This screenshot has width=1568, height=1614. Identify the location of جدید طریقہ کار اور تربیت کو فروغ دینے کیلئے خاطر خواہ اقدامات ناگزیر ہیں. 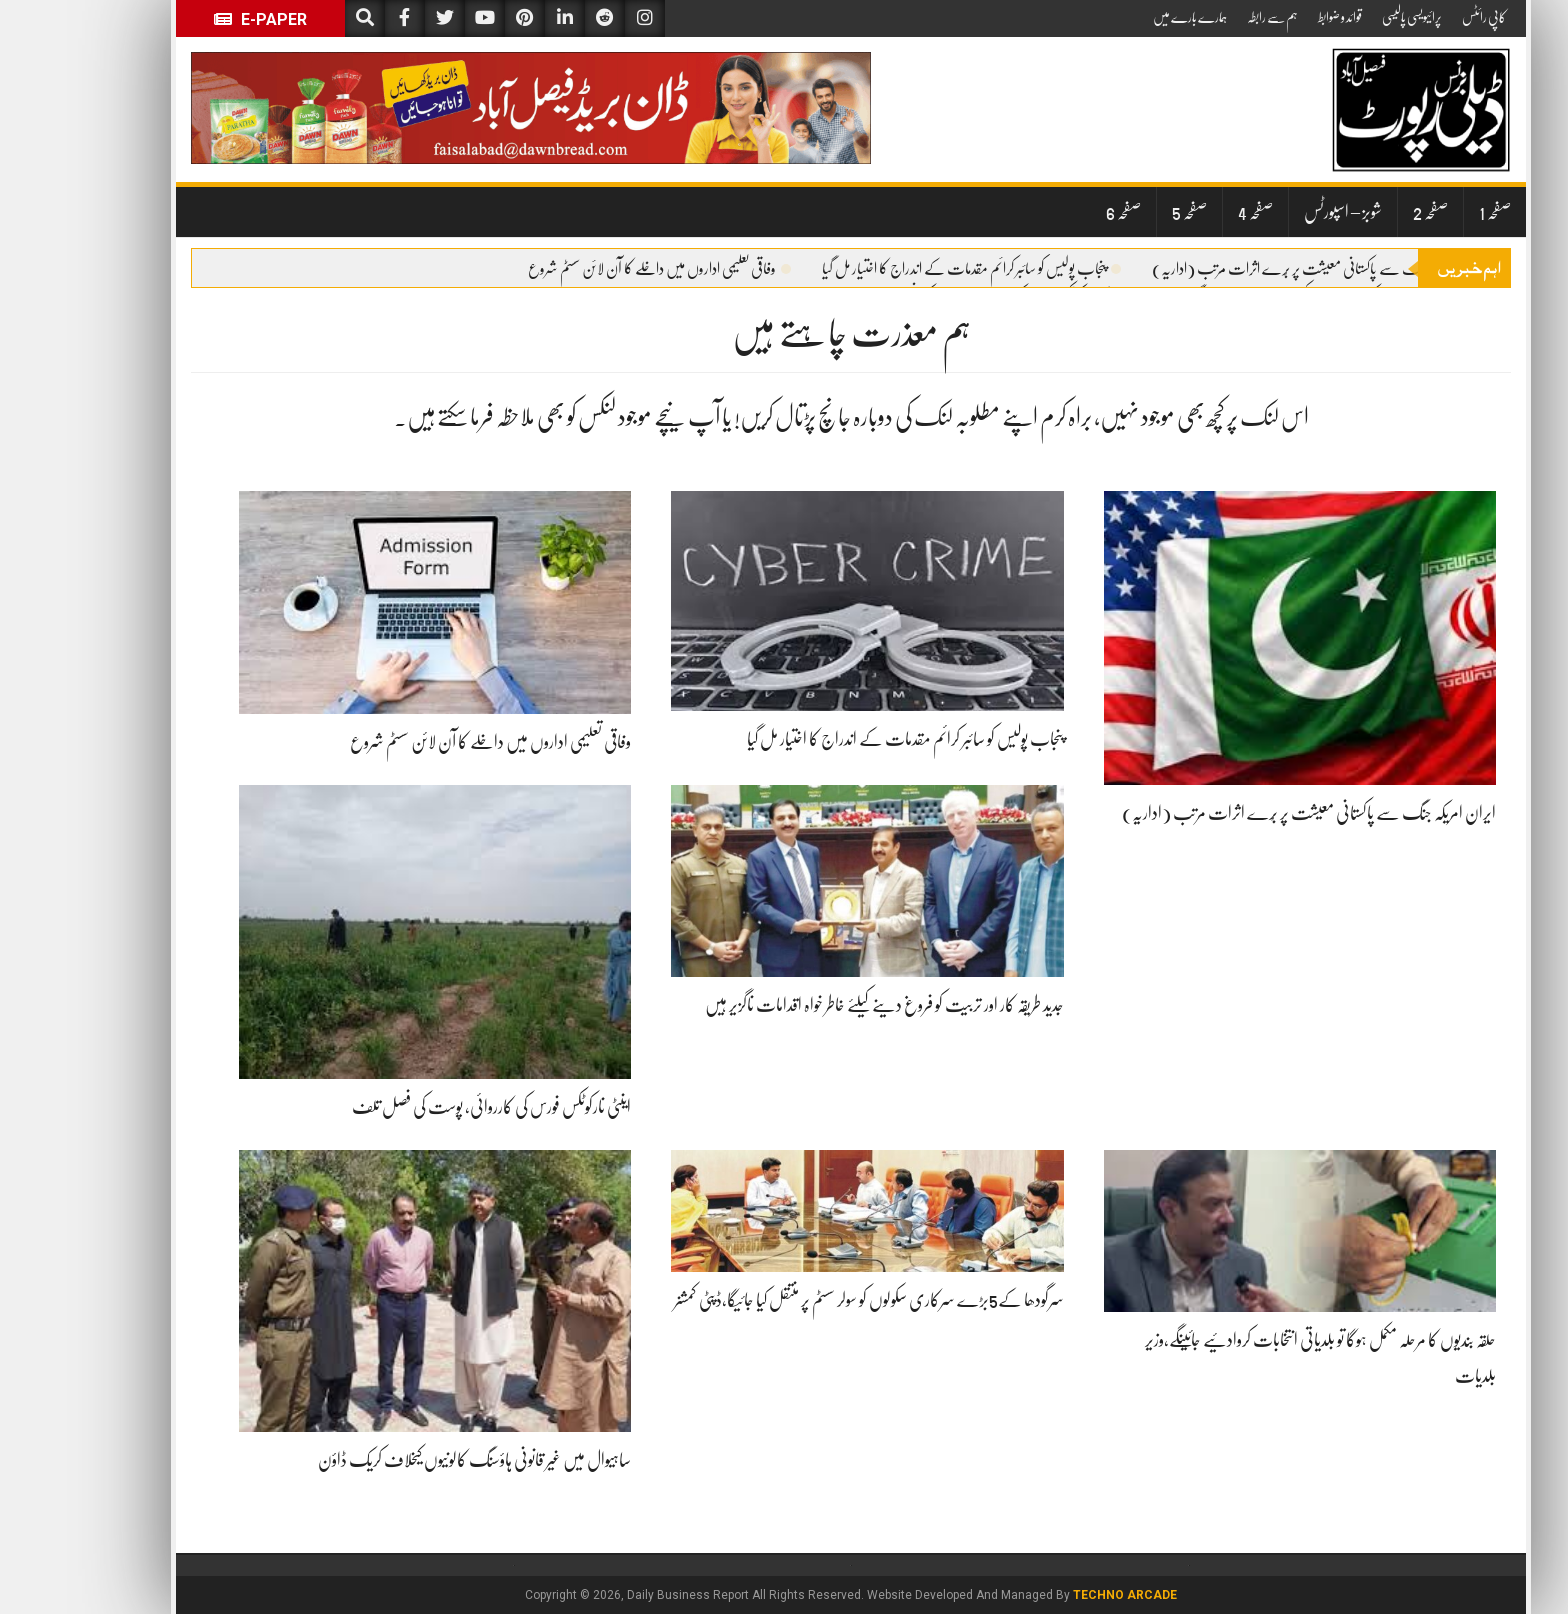
(817, 1005).